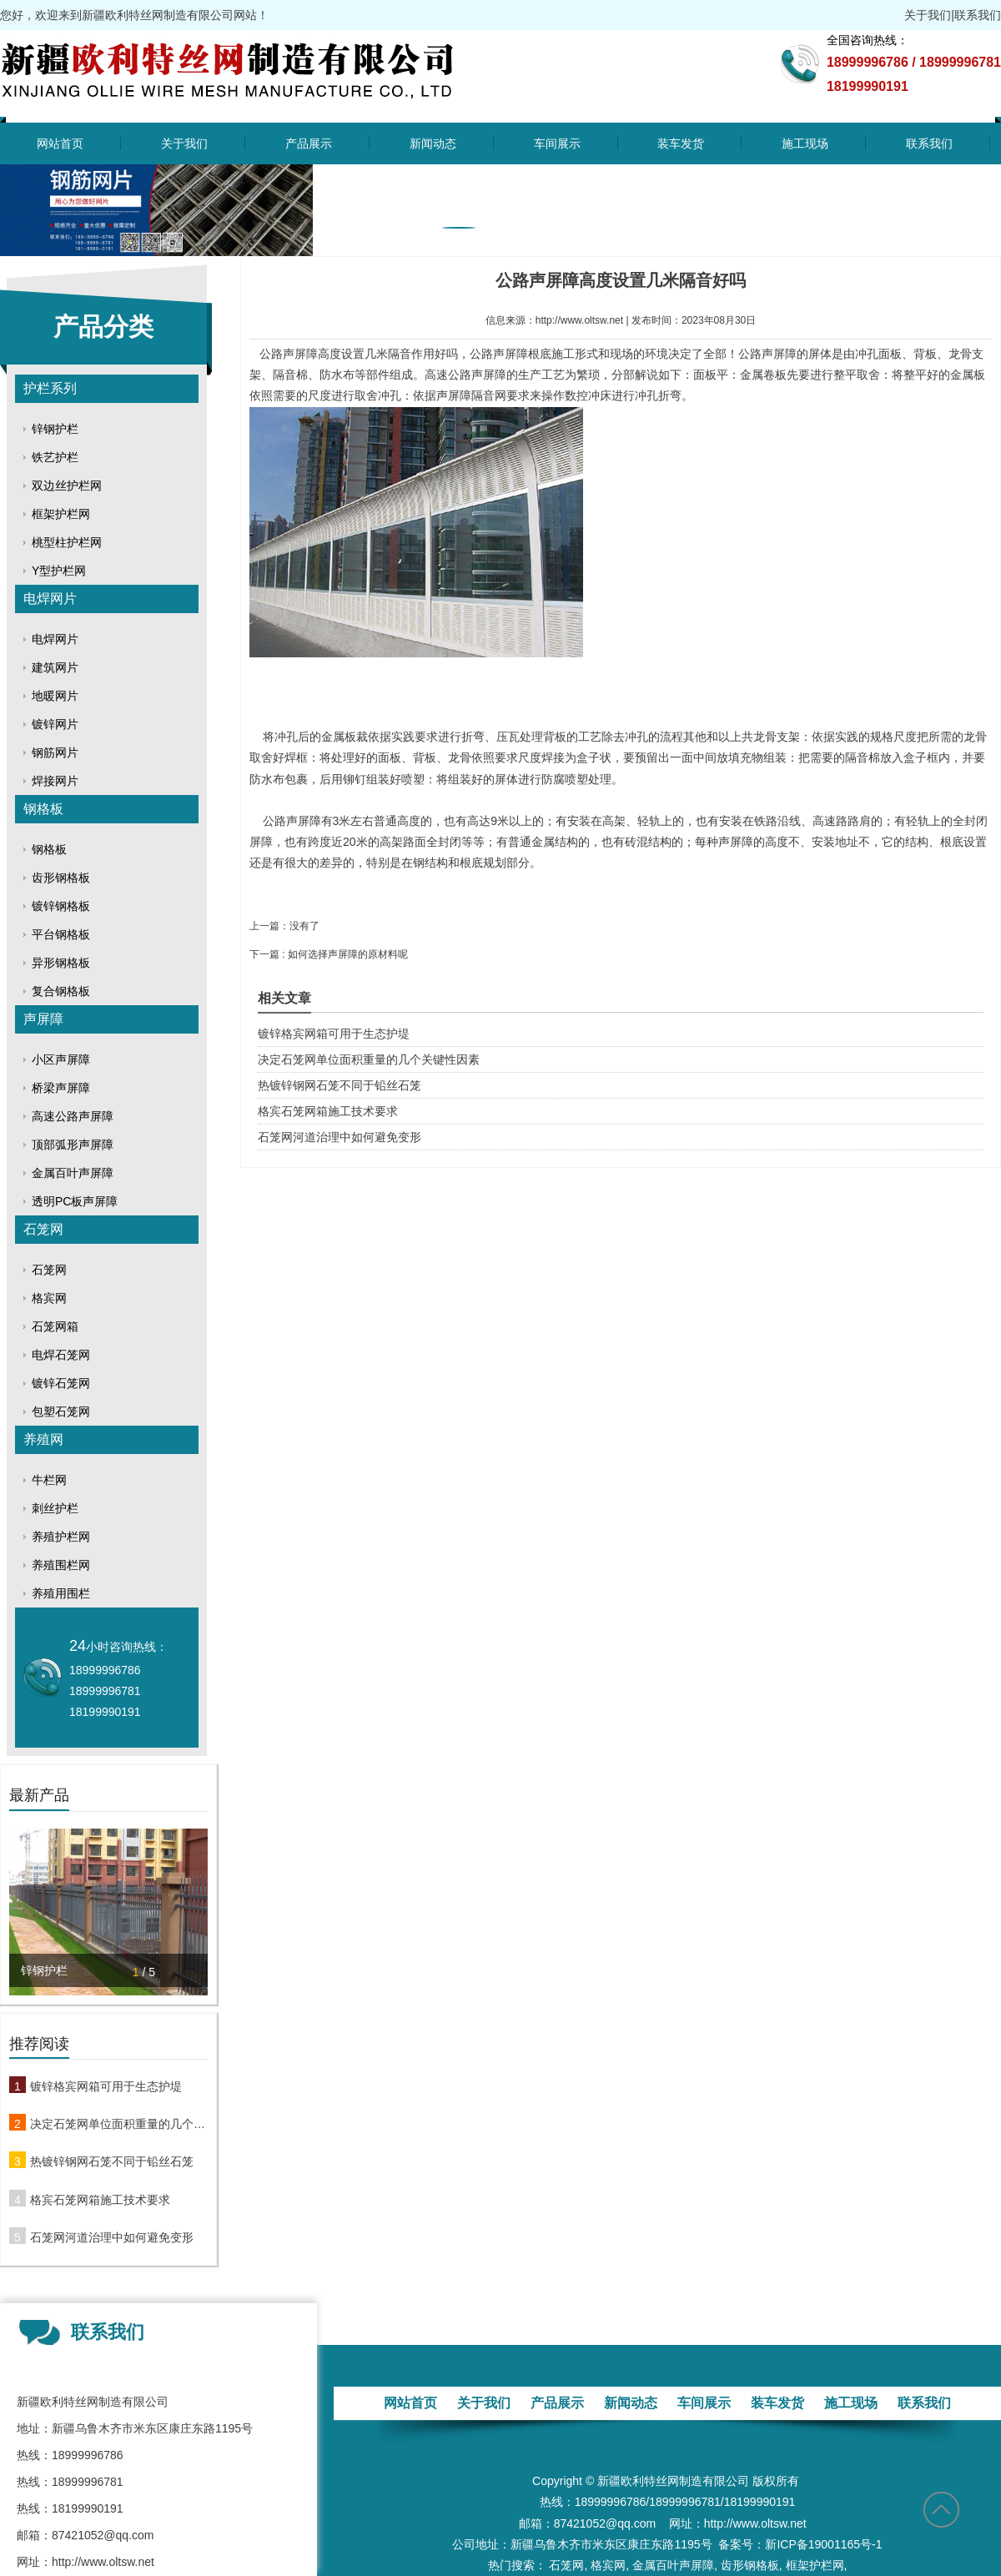 The height and width of the screenshot is (2576, 1001). Describe the element at coordinates (60, 143) in the screenshot. I see `网站首页` at that location.